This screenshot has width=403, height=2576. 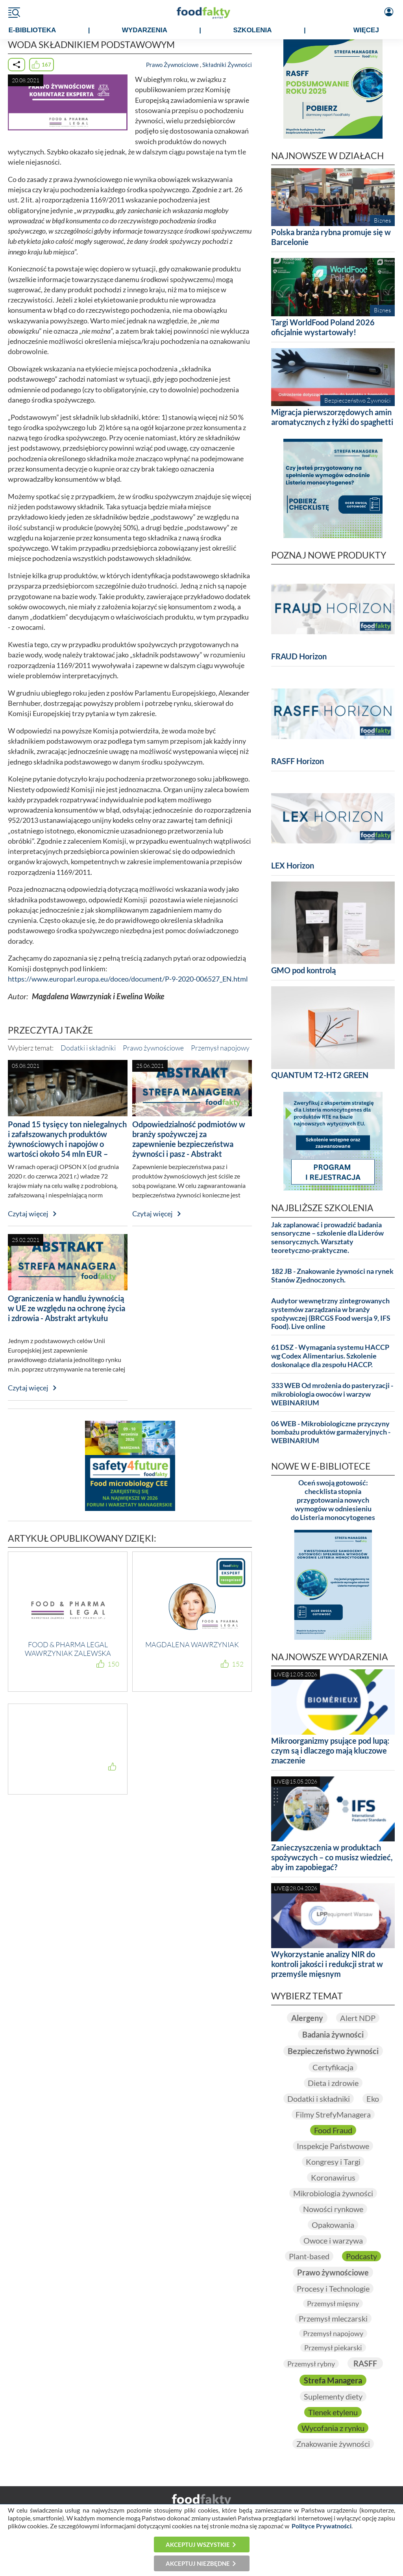 What do you see at coordinates (153, 1047) in the screenshot?
I see `Prawo żywnościowe` at bounding box center [153, 1047].